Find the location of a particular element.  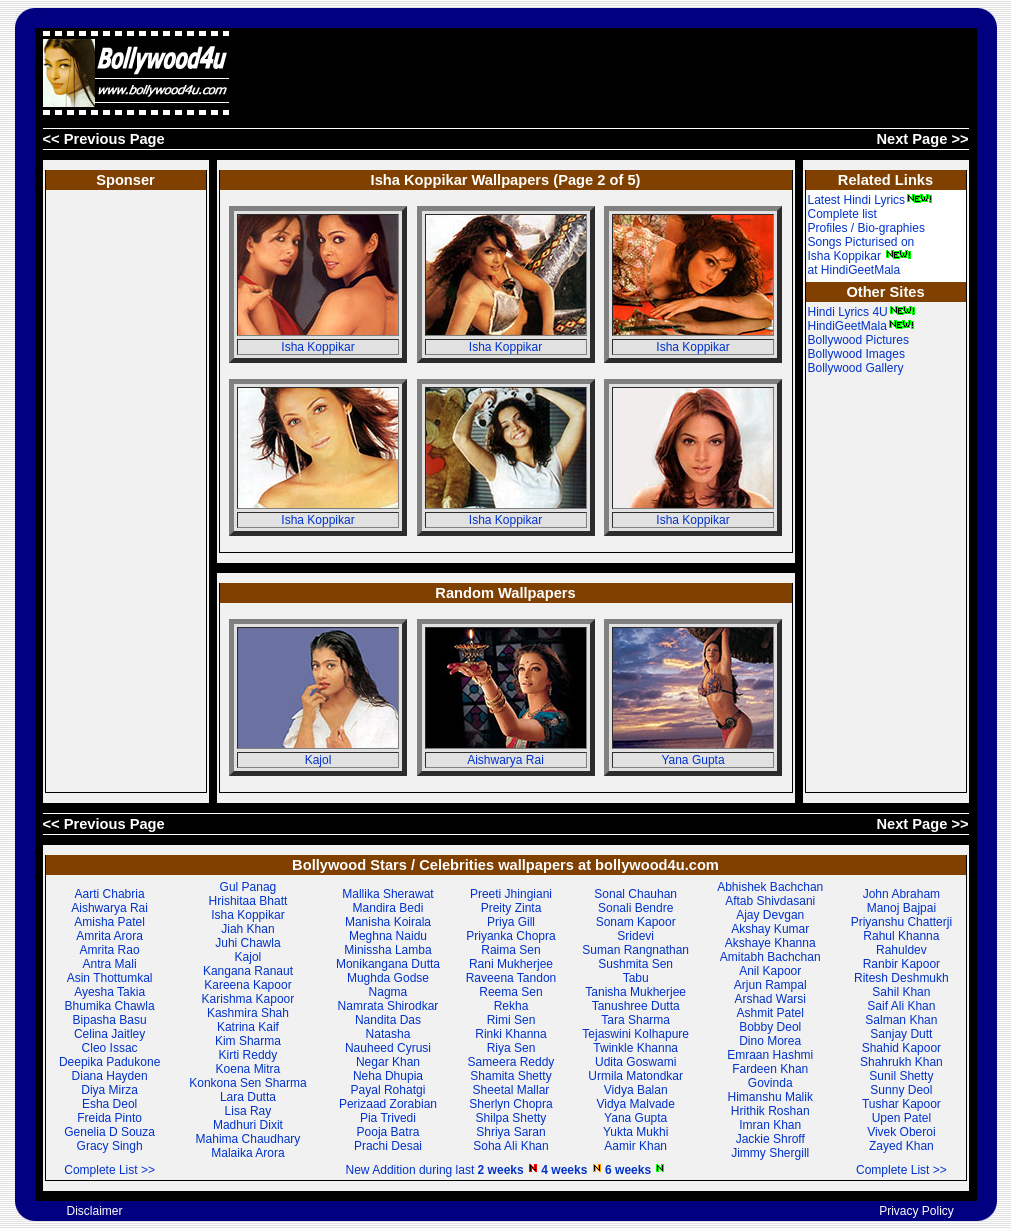

Sherlyn Chopra is located at coordinates (510, 1104).